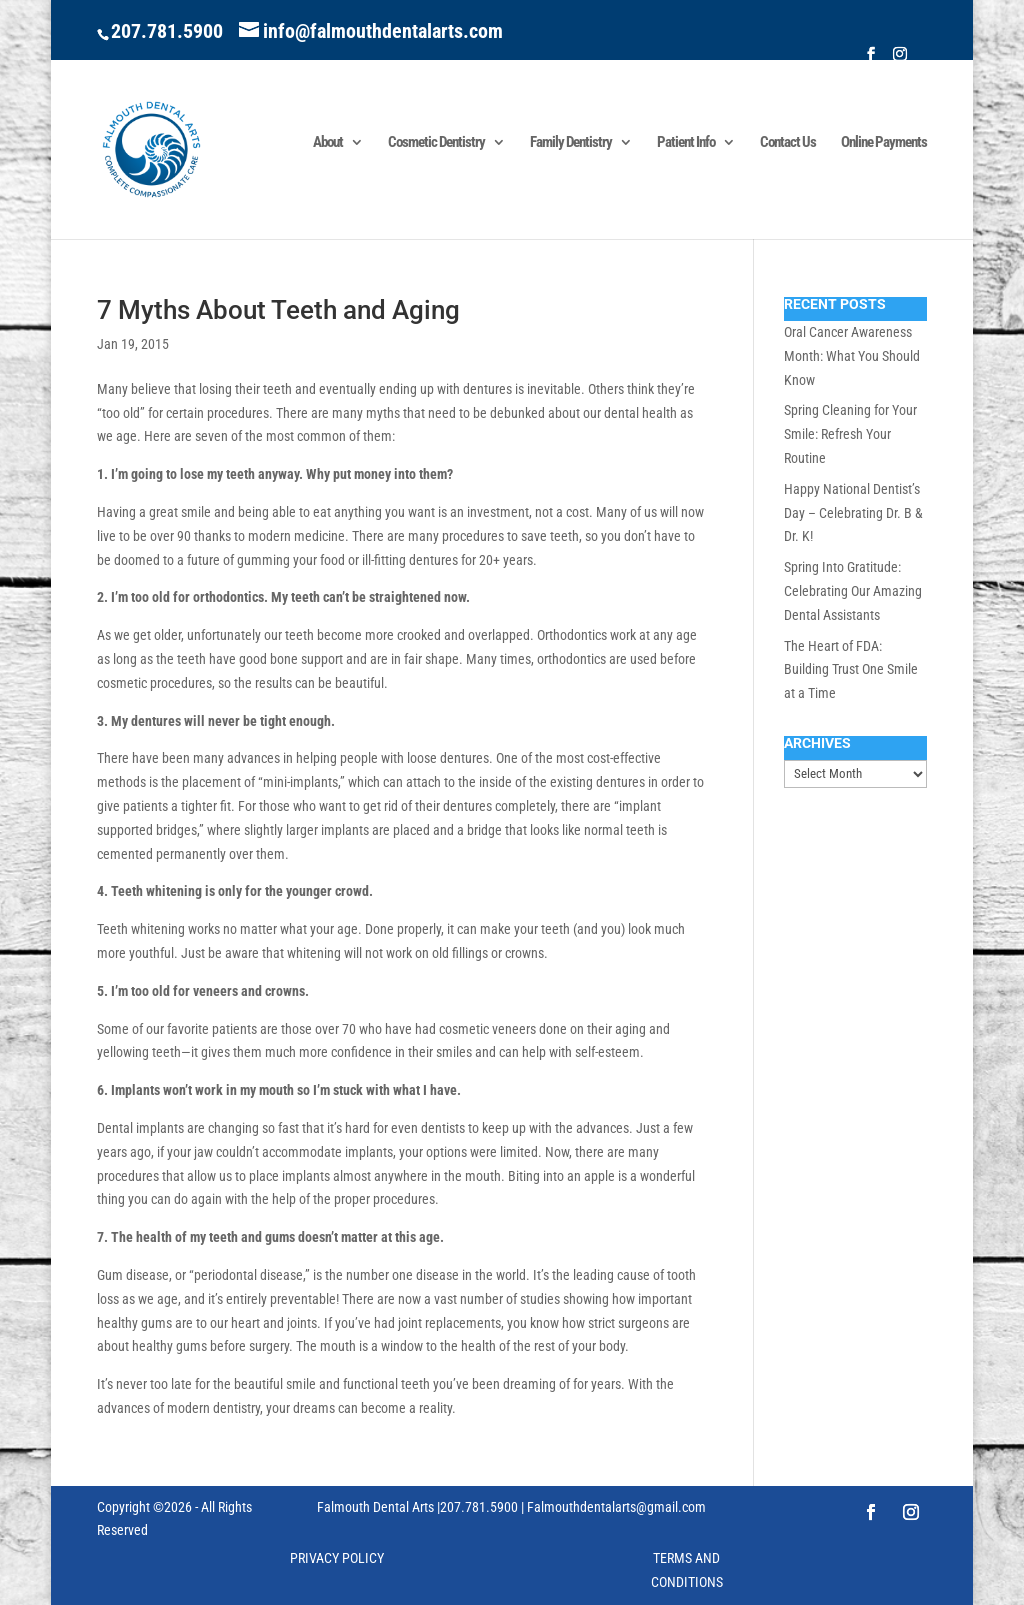 This screenshot has height=1605, width=1024. What do you see at coordinates (884, 143) in the screenshot?
I see `Online Payments` at bounding box center [884, 143].